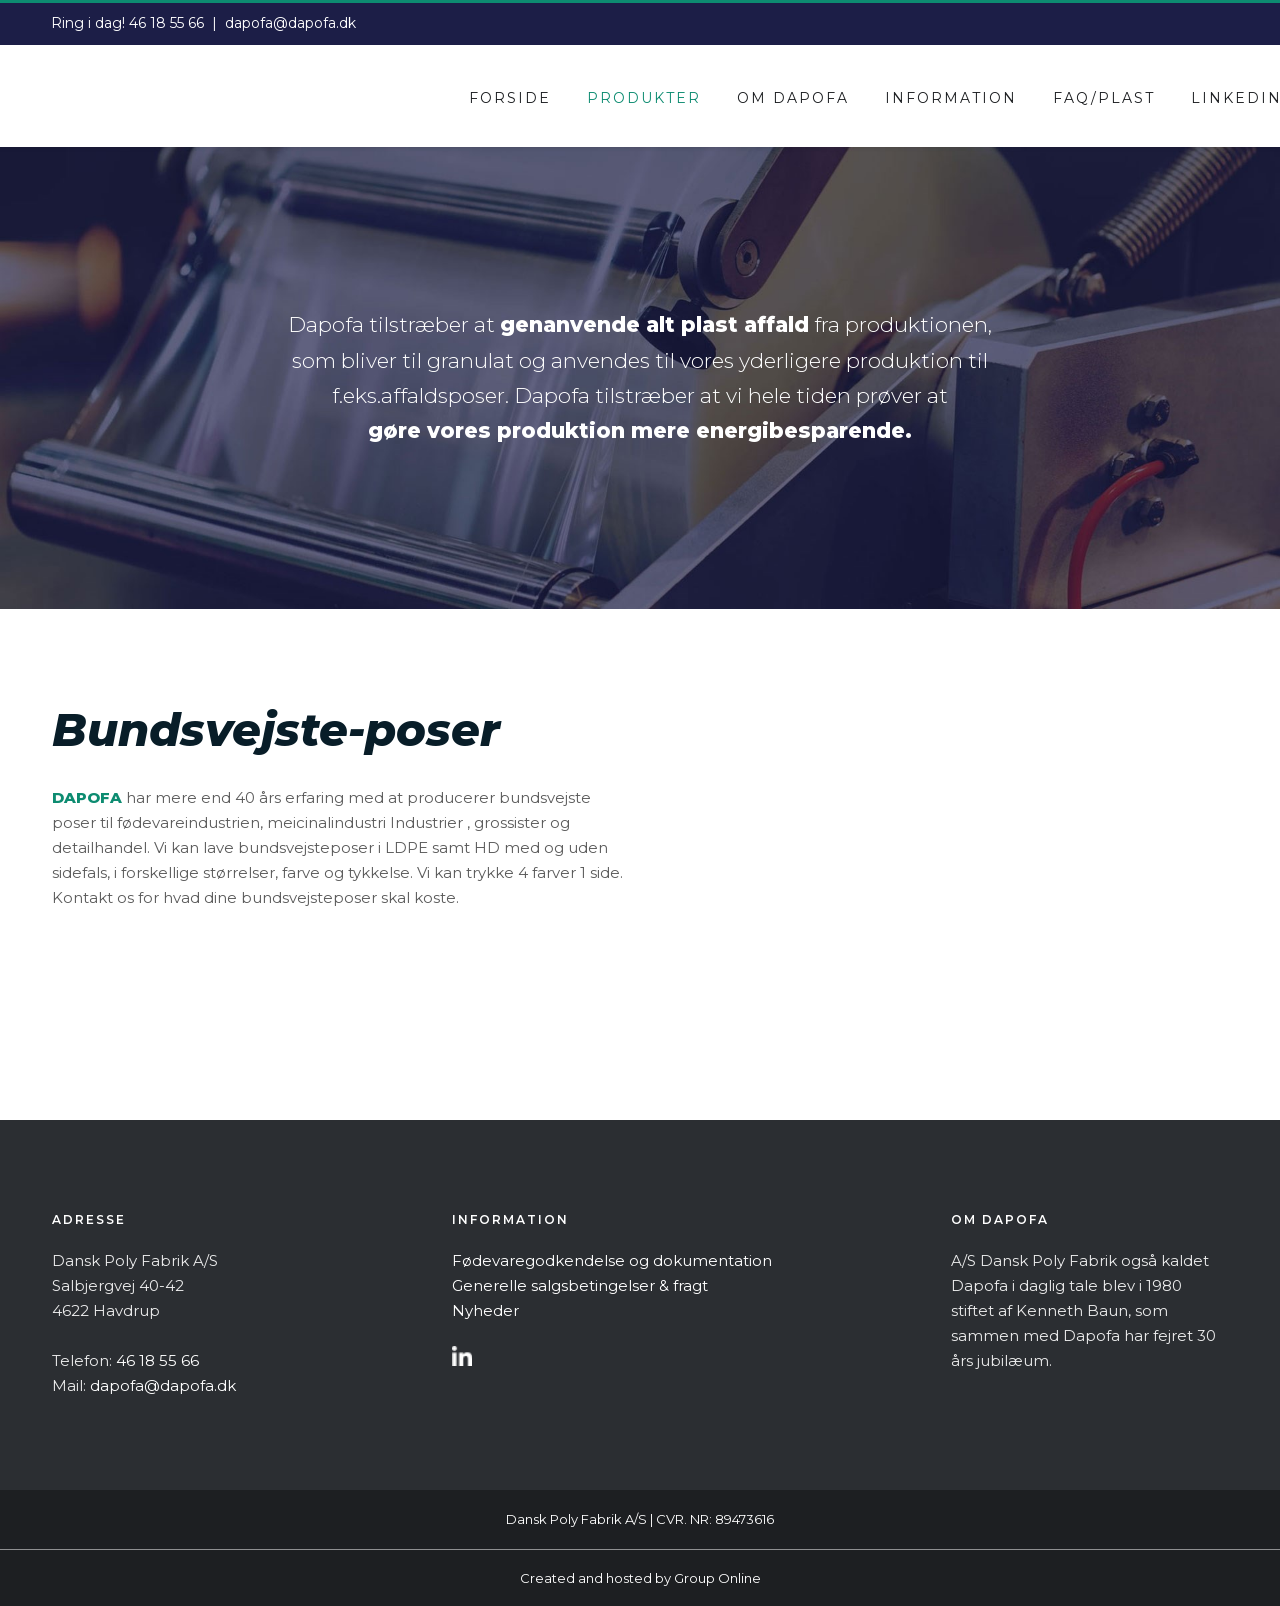 This screenshot has width=1280, height=1606. Describe the element at coordinates (793, 98) in the screenshot. I see `Om dapofa` at that location.